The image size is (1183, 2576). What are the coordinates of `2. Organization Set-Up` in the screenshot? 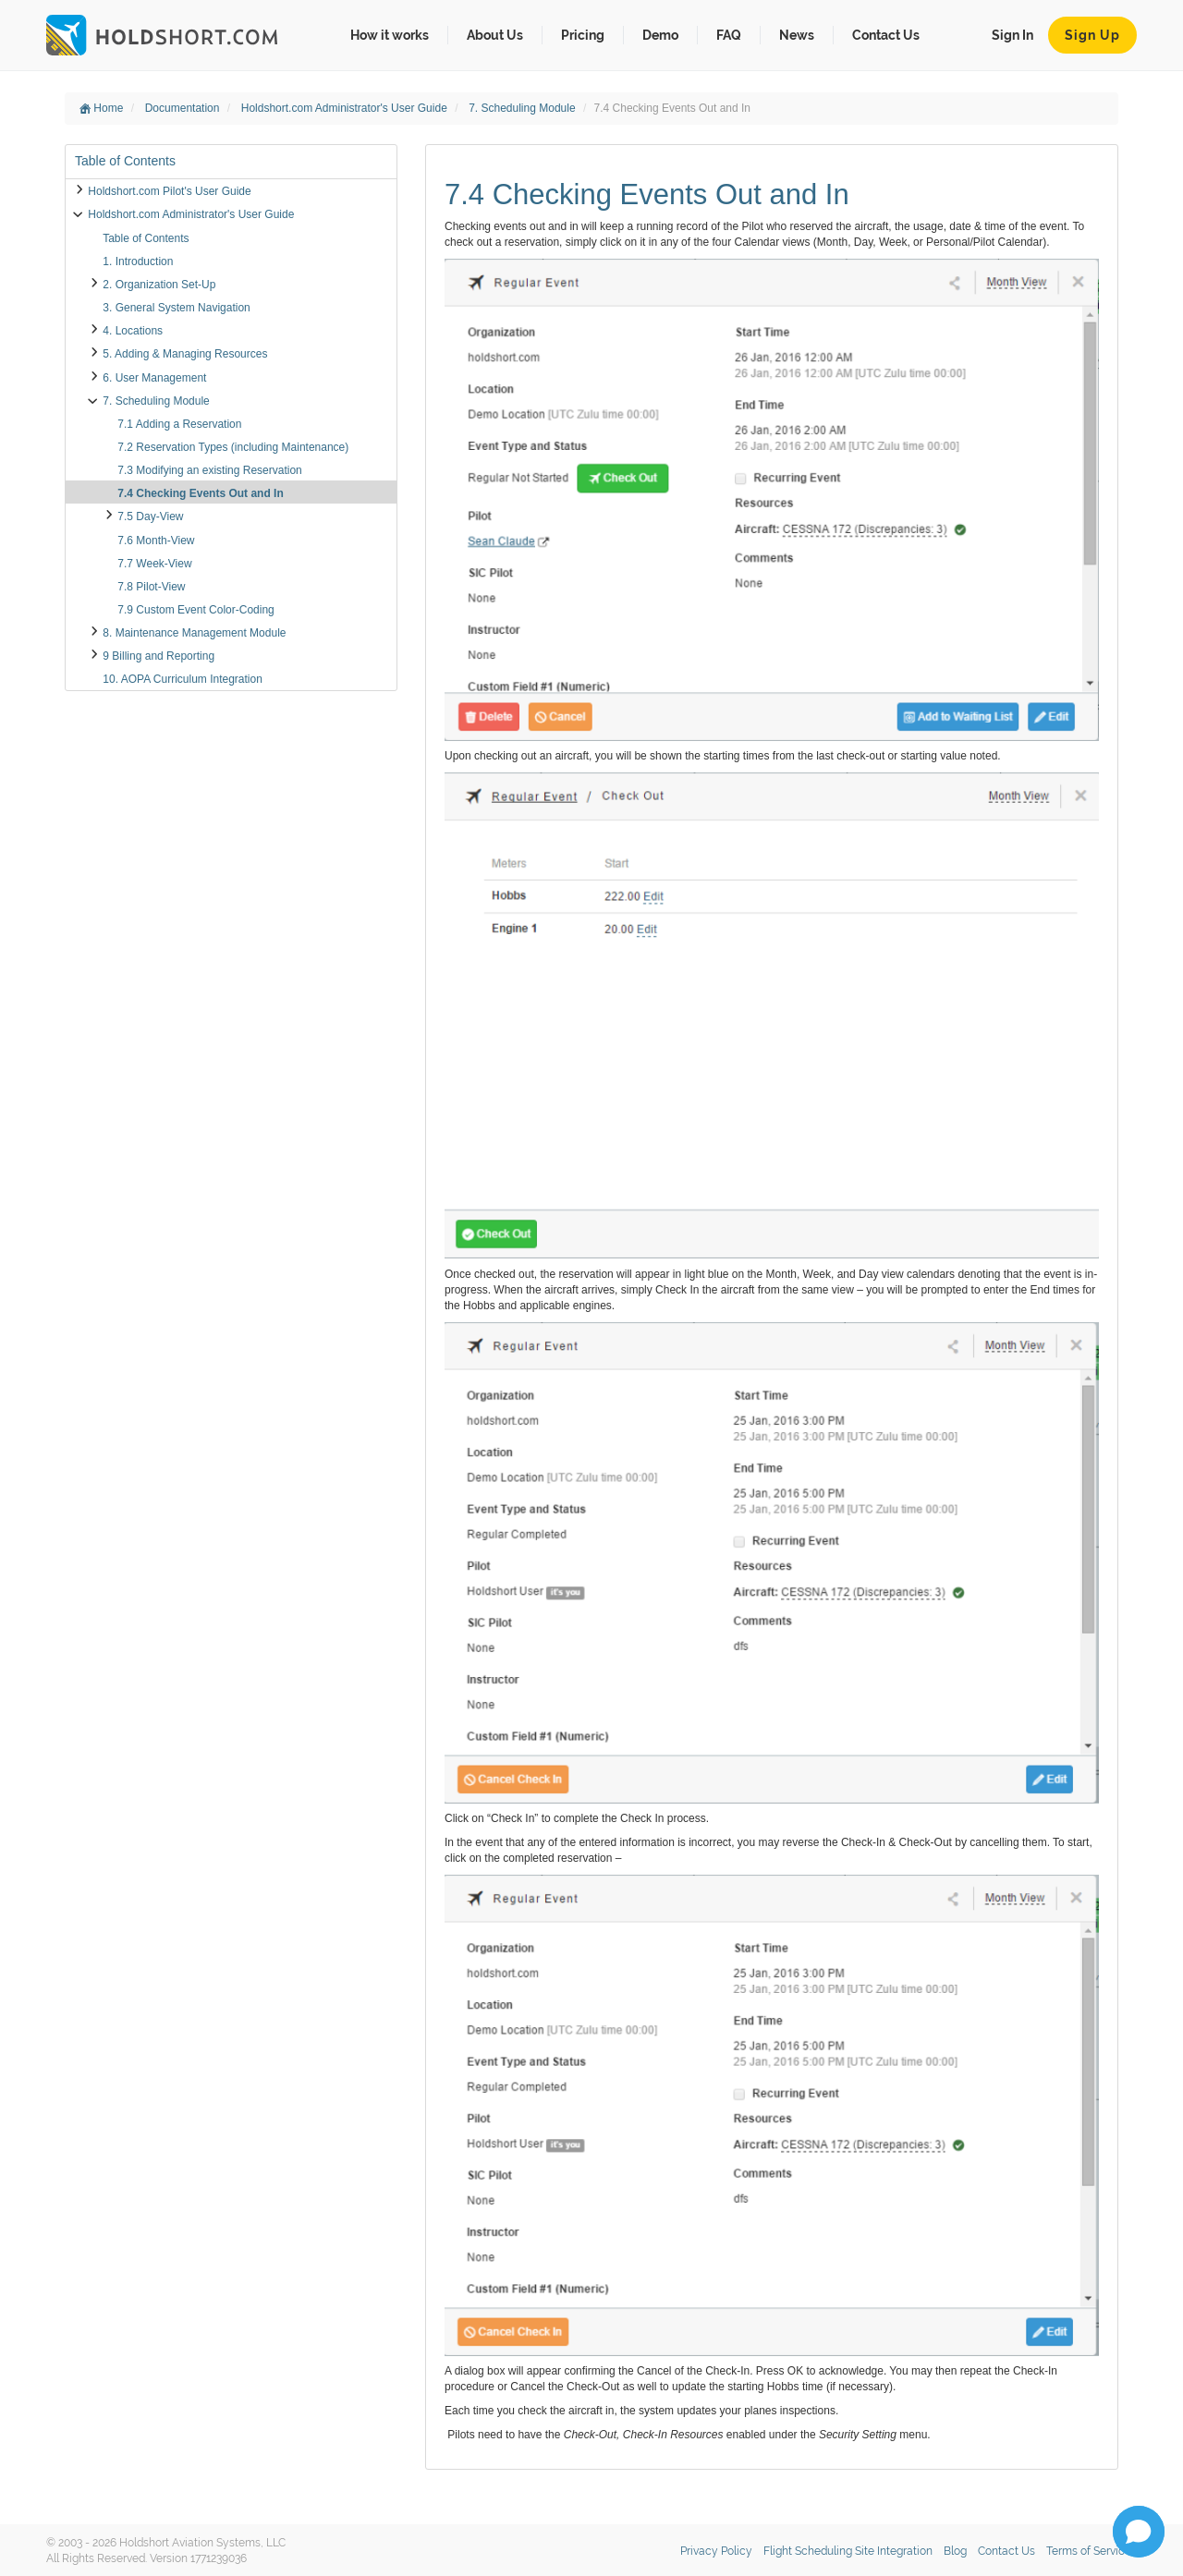 It's located at (159, 284).